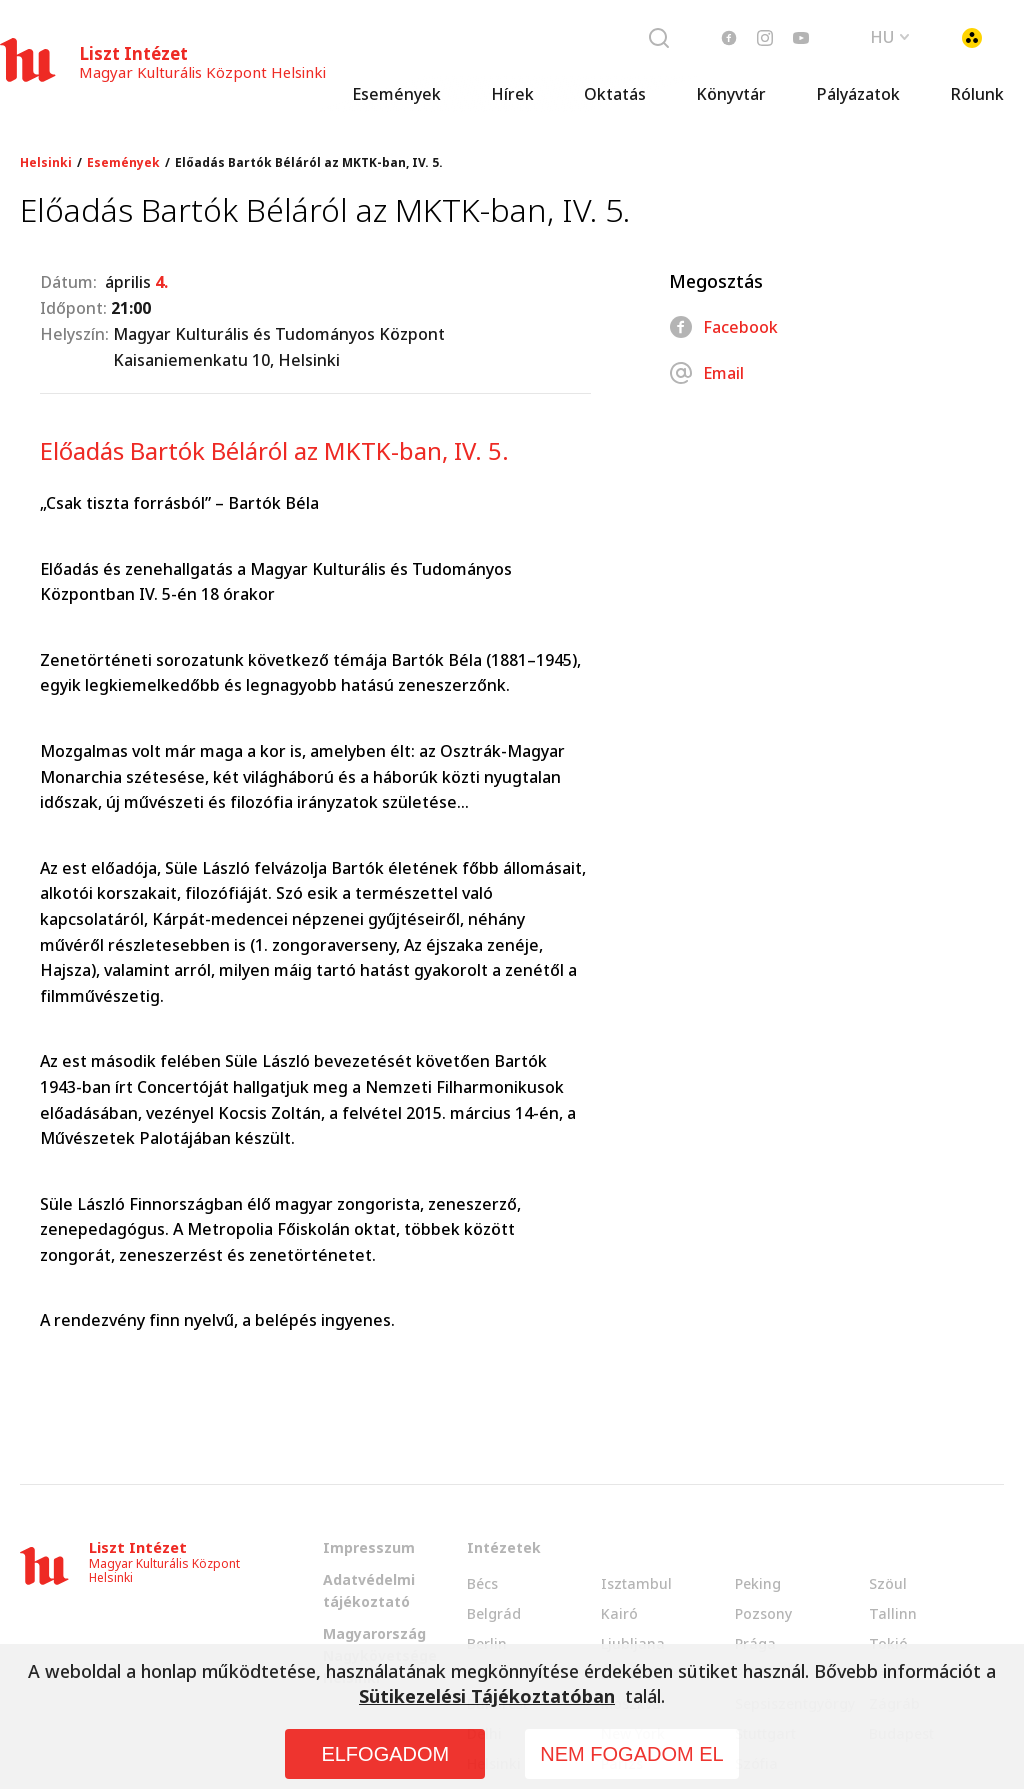  Describe the element at coordinates (494, 1613) in the screenshot. I see `Belgrád` at that location.